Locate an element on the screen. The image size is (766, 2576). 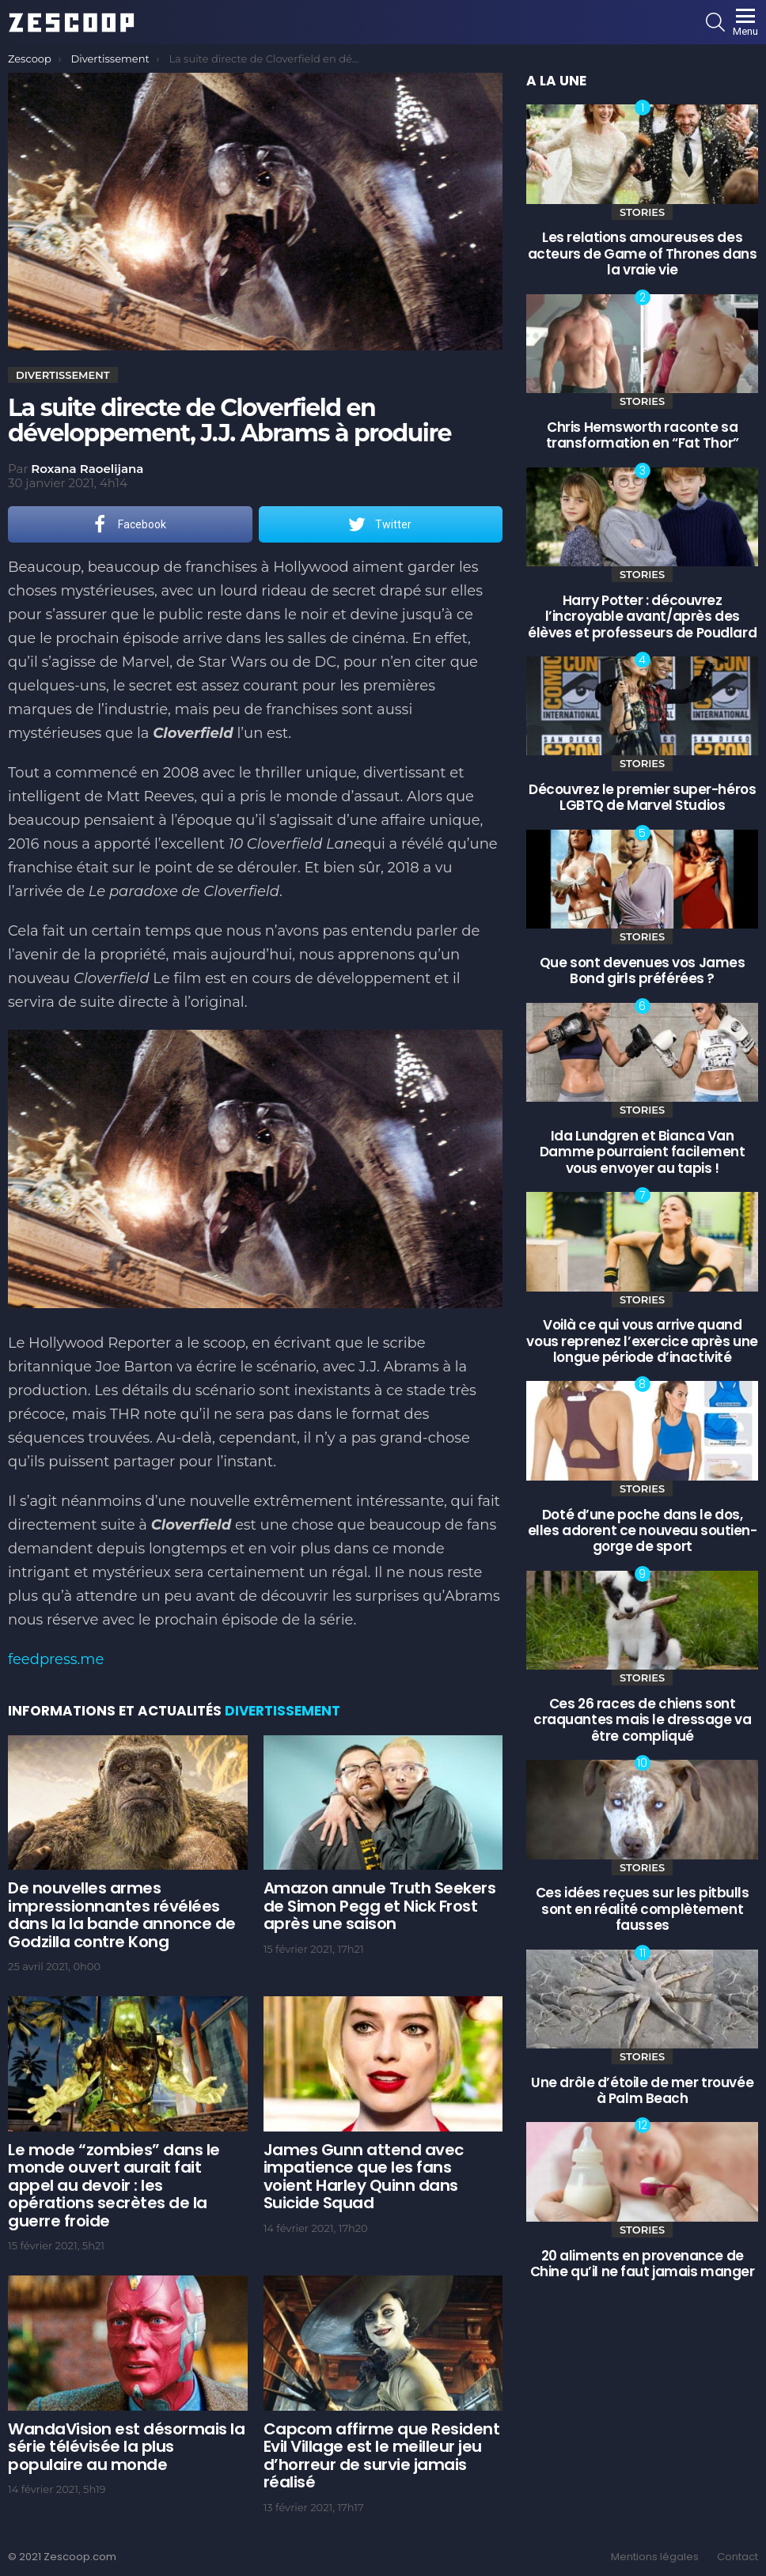
Que sont devenues vos James Bond girls préférées ? is located at coordinates (642, 970).